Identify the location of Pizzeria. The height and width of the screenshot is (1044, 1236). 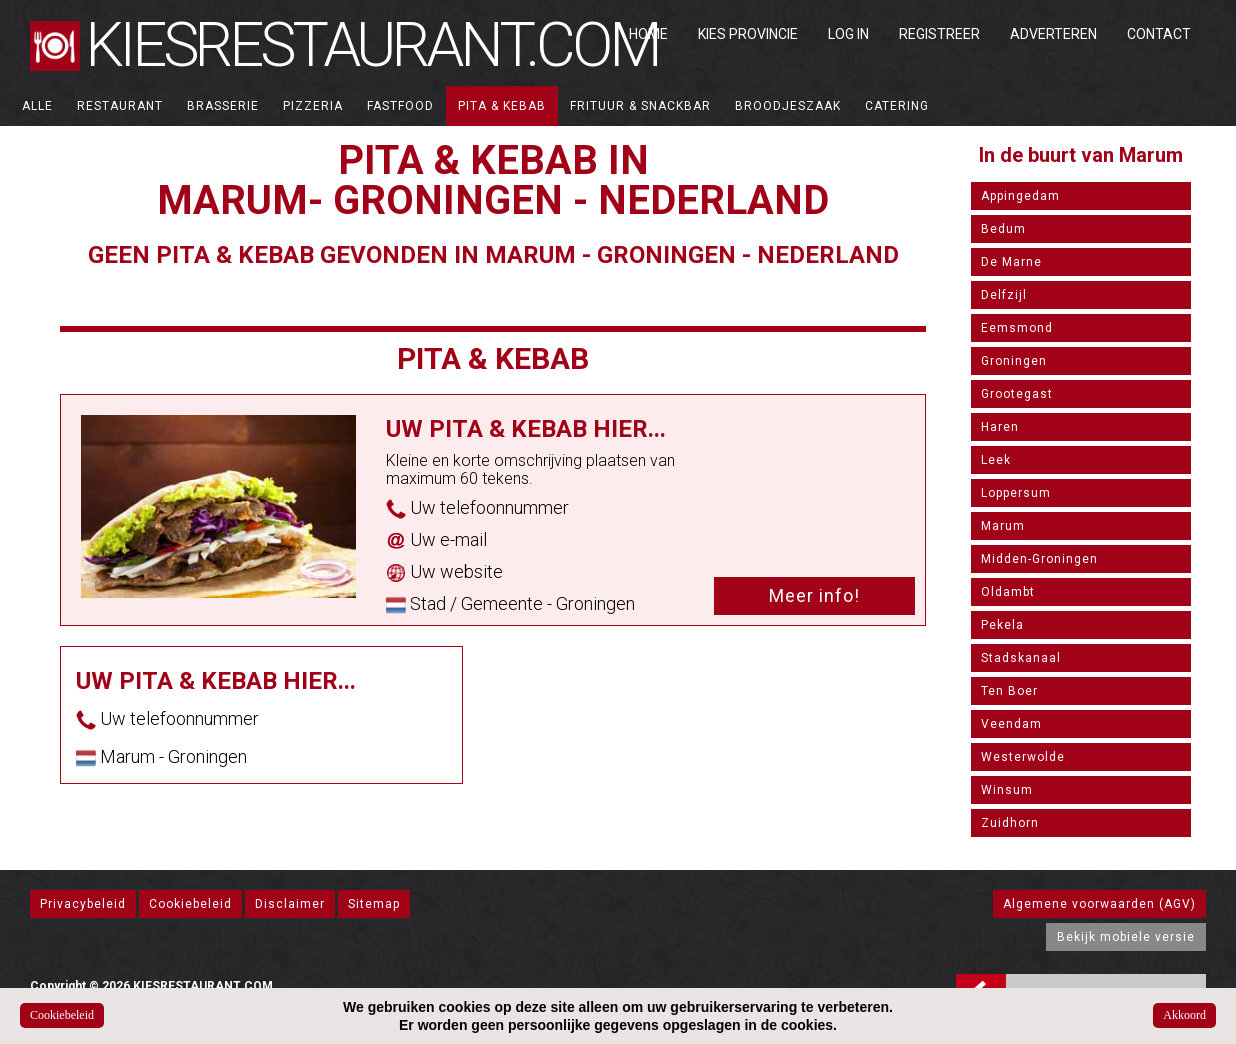
(313, 106).